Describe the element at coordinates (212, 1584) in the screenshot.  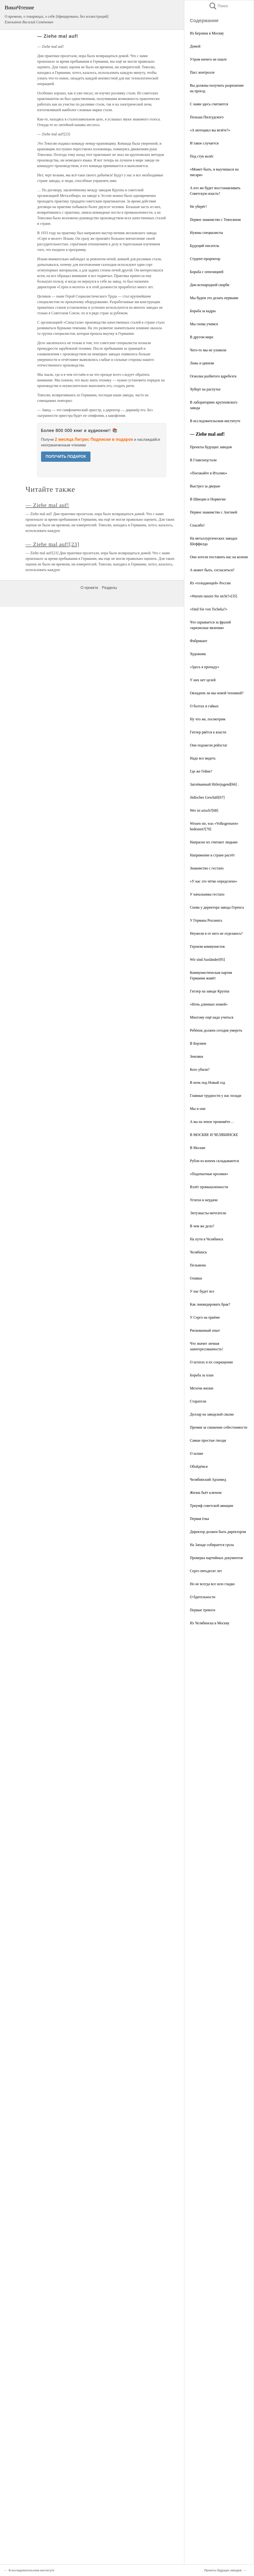
I see `Но не всегда все шло гладко` at that location.